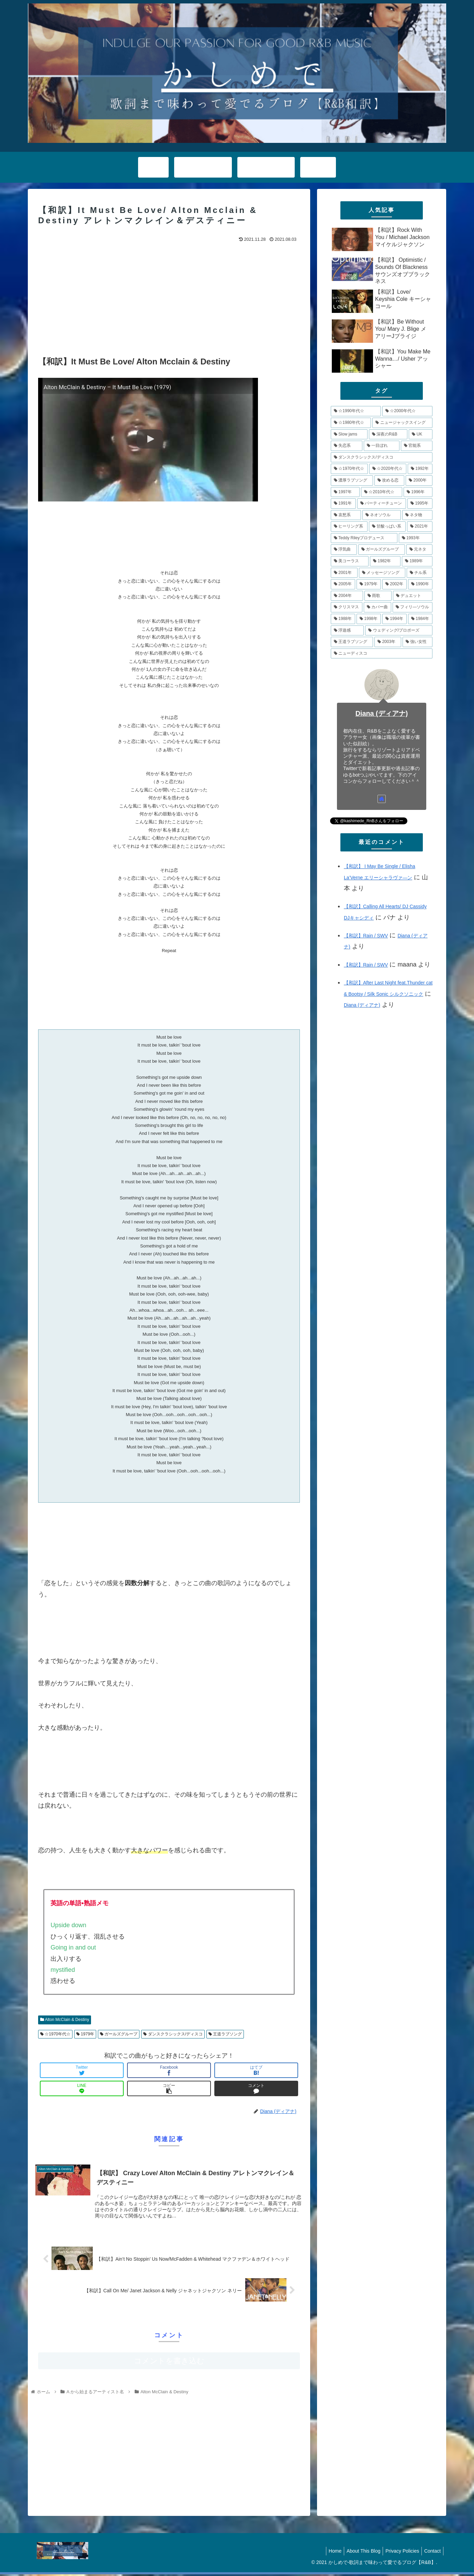 Image resolution: width=474 pixels, height=2576 pixels. I want to click on [☆1970年代☆ (14個の項目)], so click(349, 469).